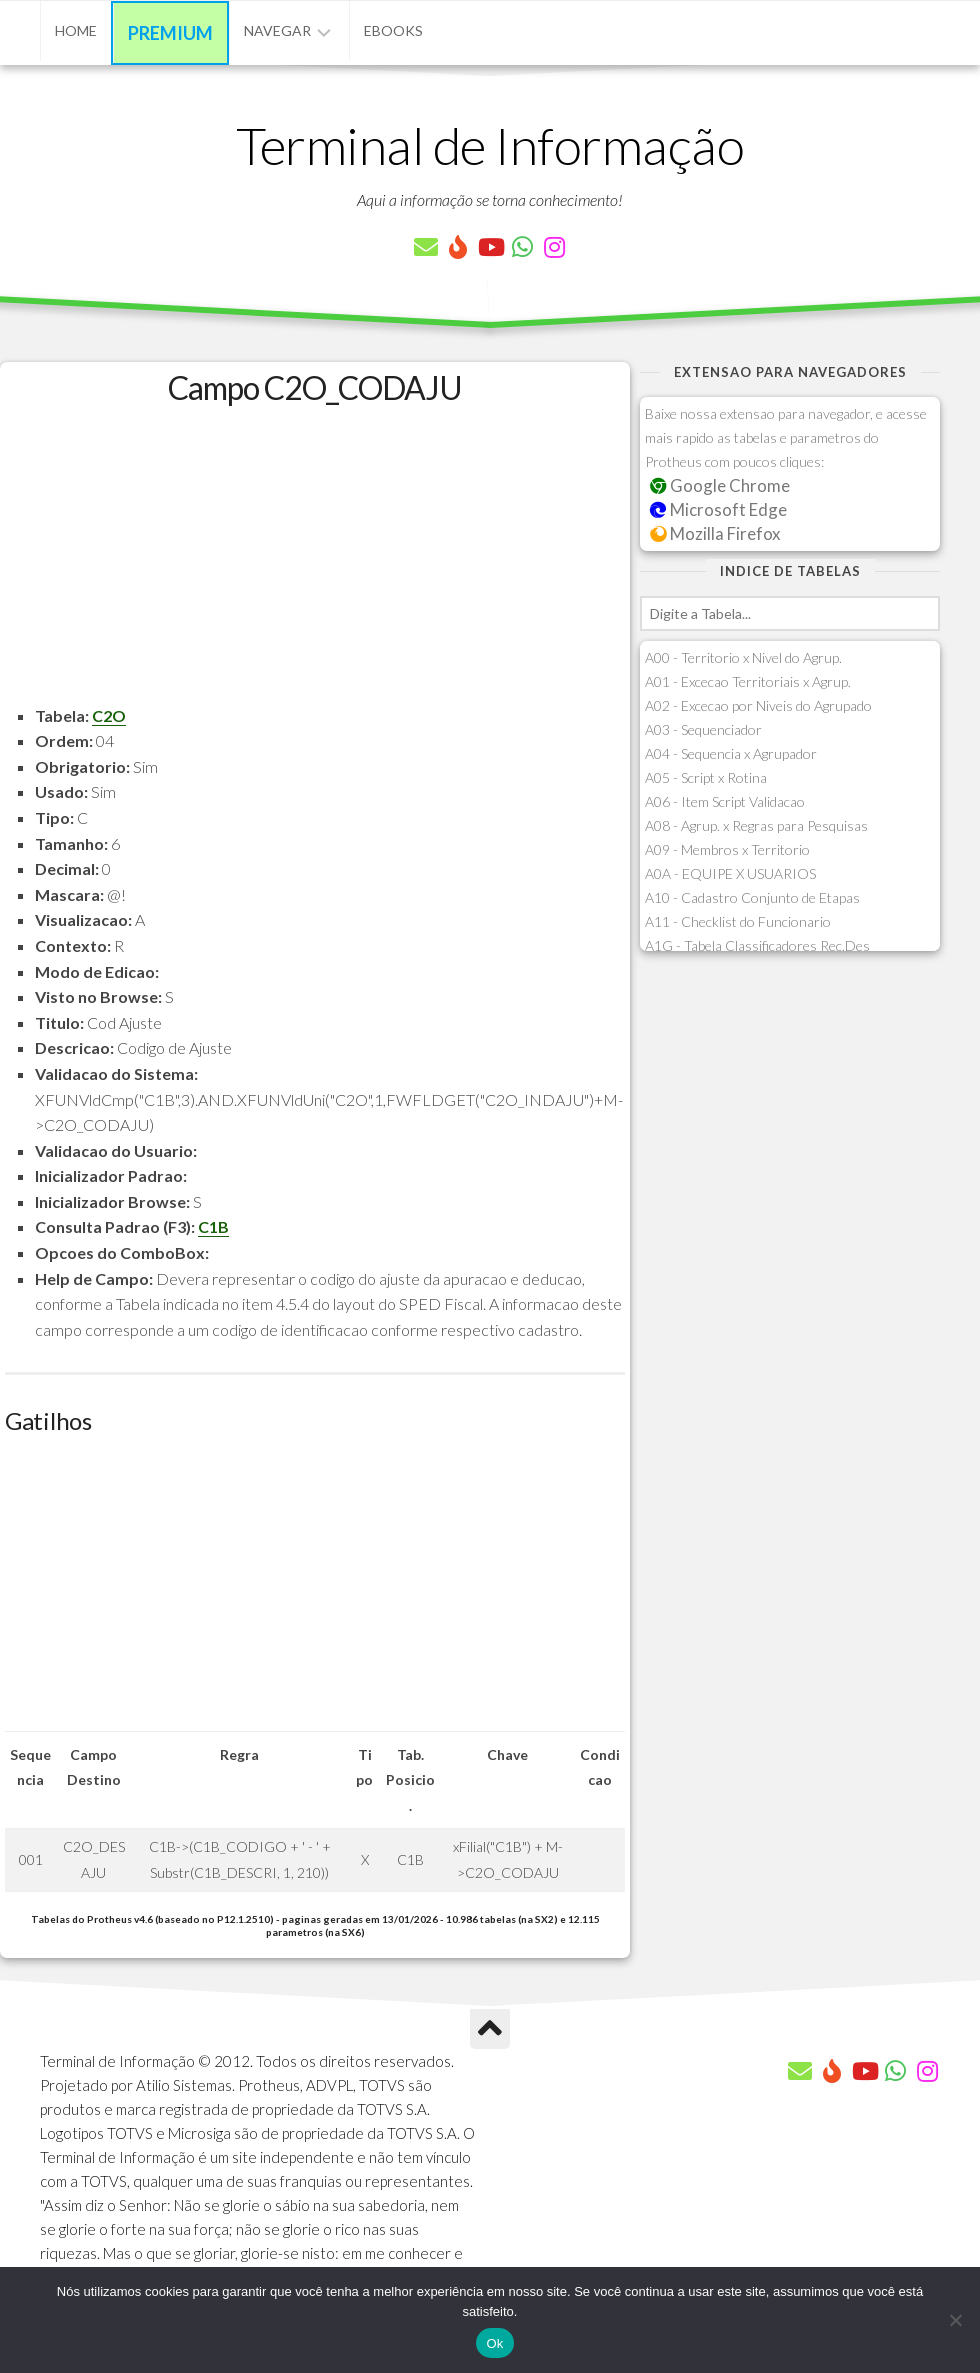 The height and width of the screenshot is (2373, 980). I want to click on Mozilla Firefox, so click(715, 533).